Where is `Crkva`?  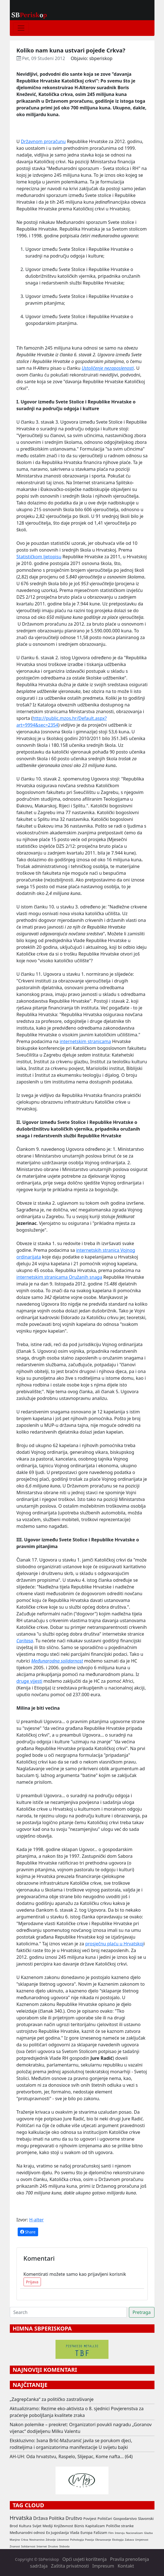 Crkva is located at coordinates (24, 2539).